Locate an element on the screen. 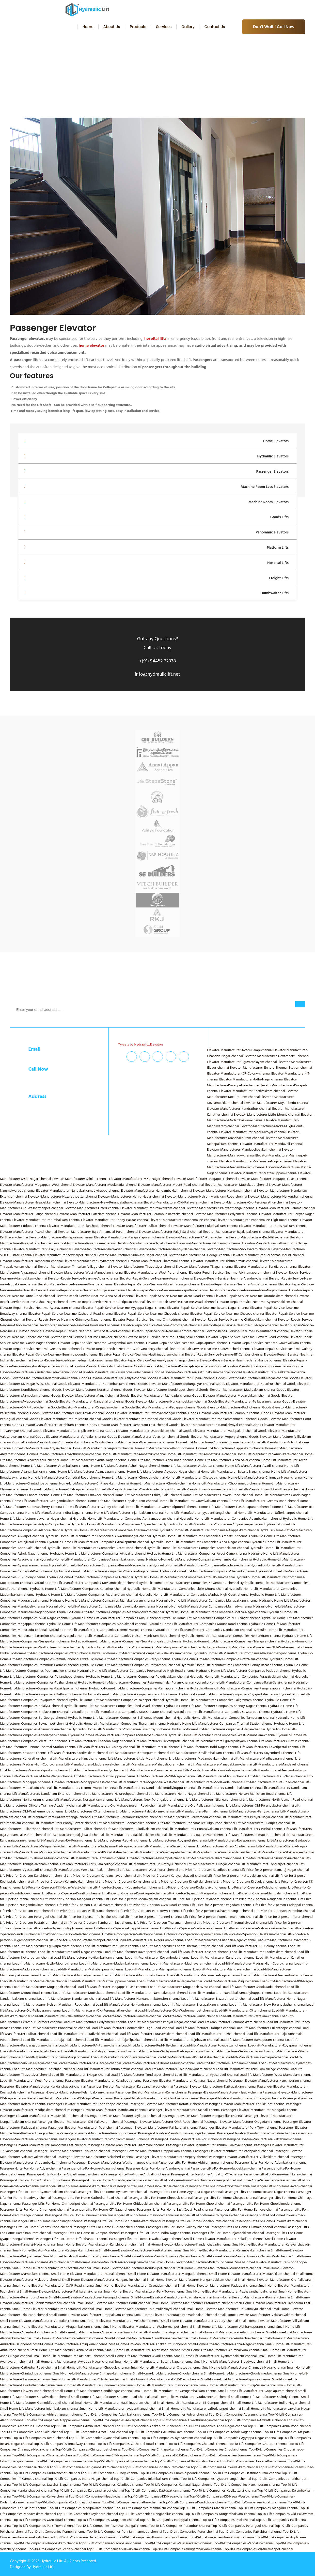 The width and height of the screenshot is (315, 2576). Hydraulic-Home-Lift-Manufacturer-Companies-MKB-Nagar-chennai is located at coordinates (211, 1618).